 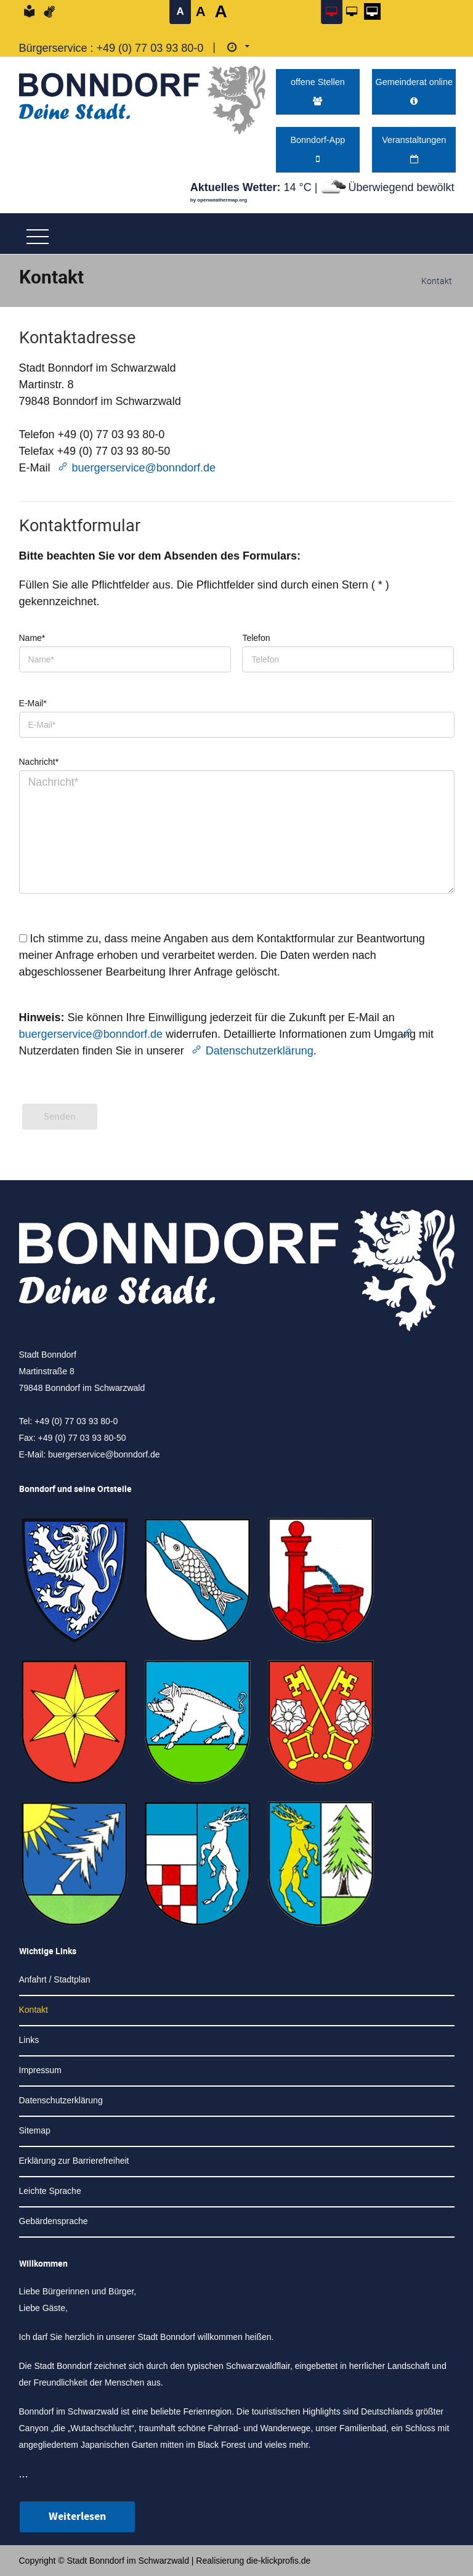 I want to click on Links, so click(x=29, y=2040).